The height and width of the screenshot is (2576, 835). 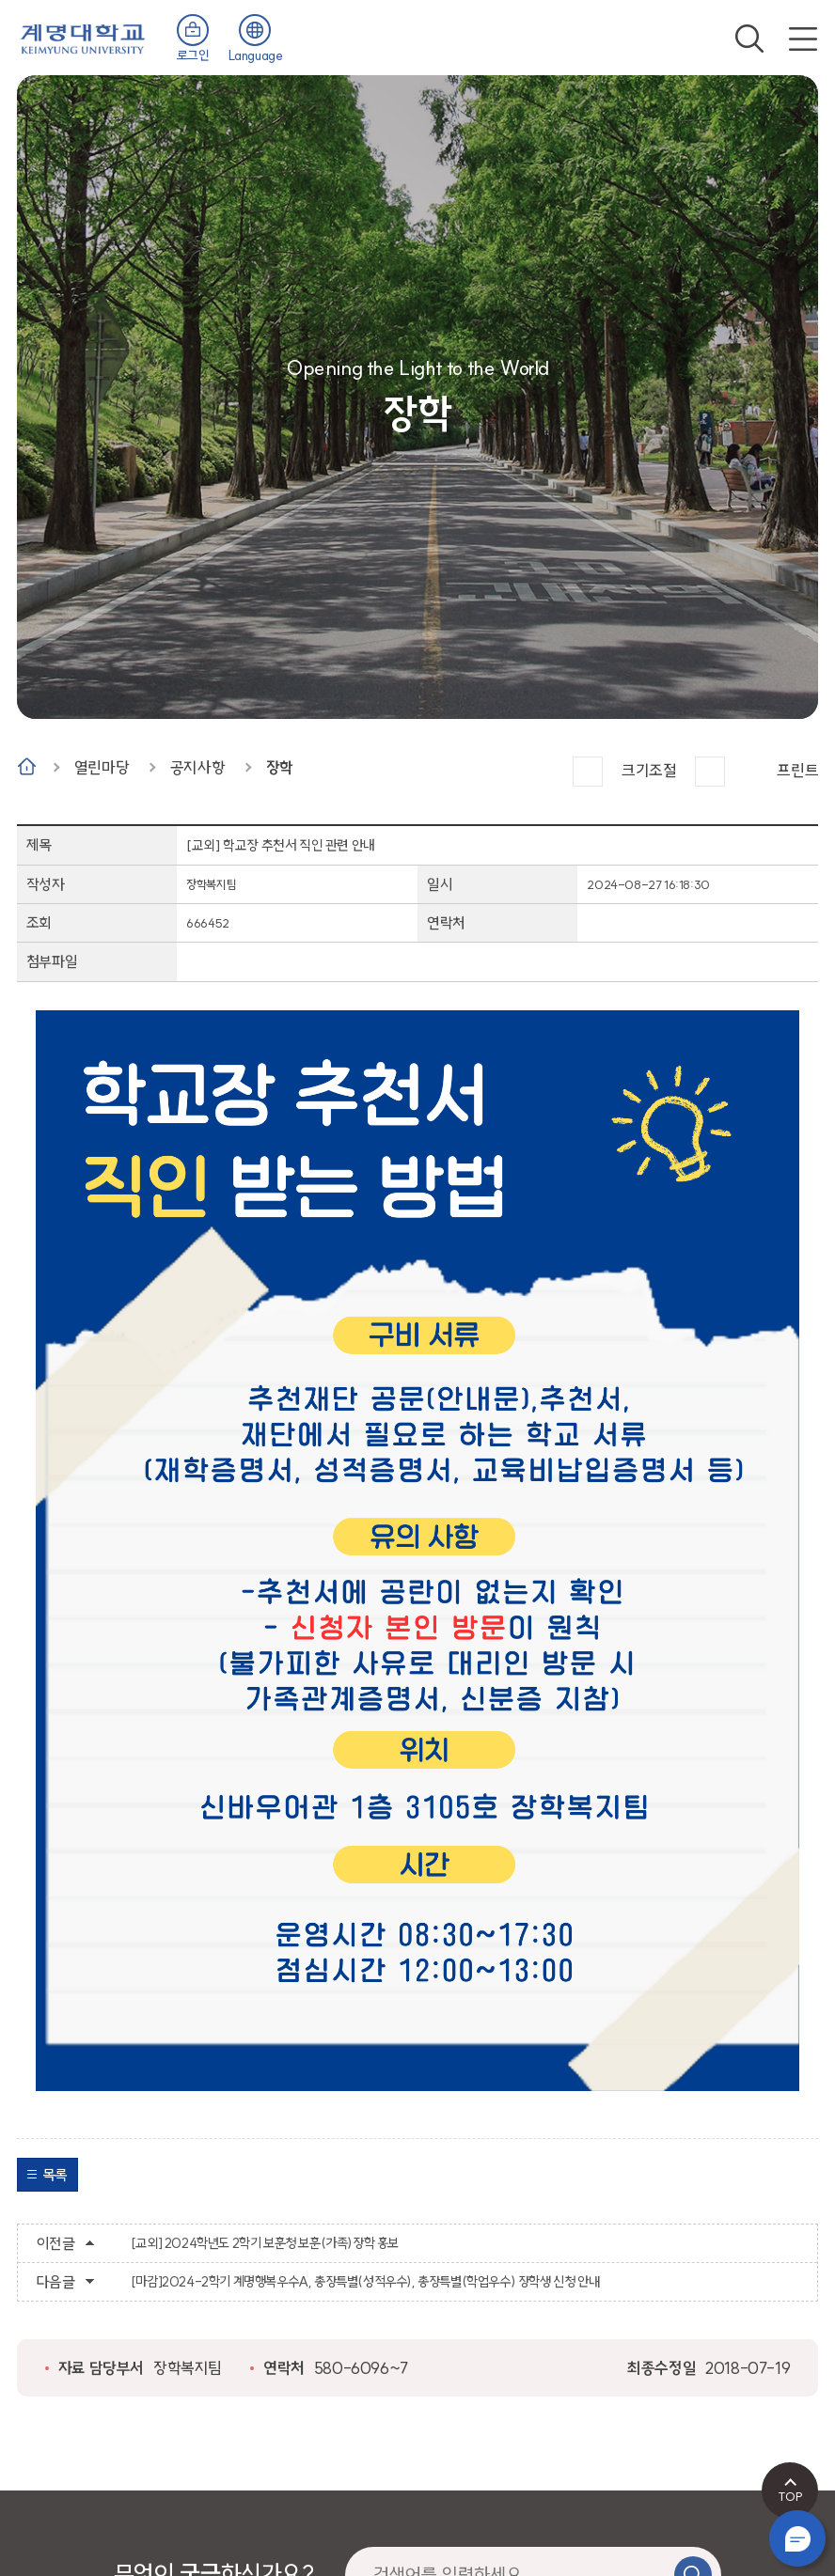 I want to click on Home, so click(x=27, y=766).